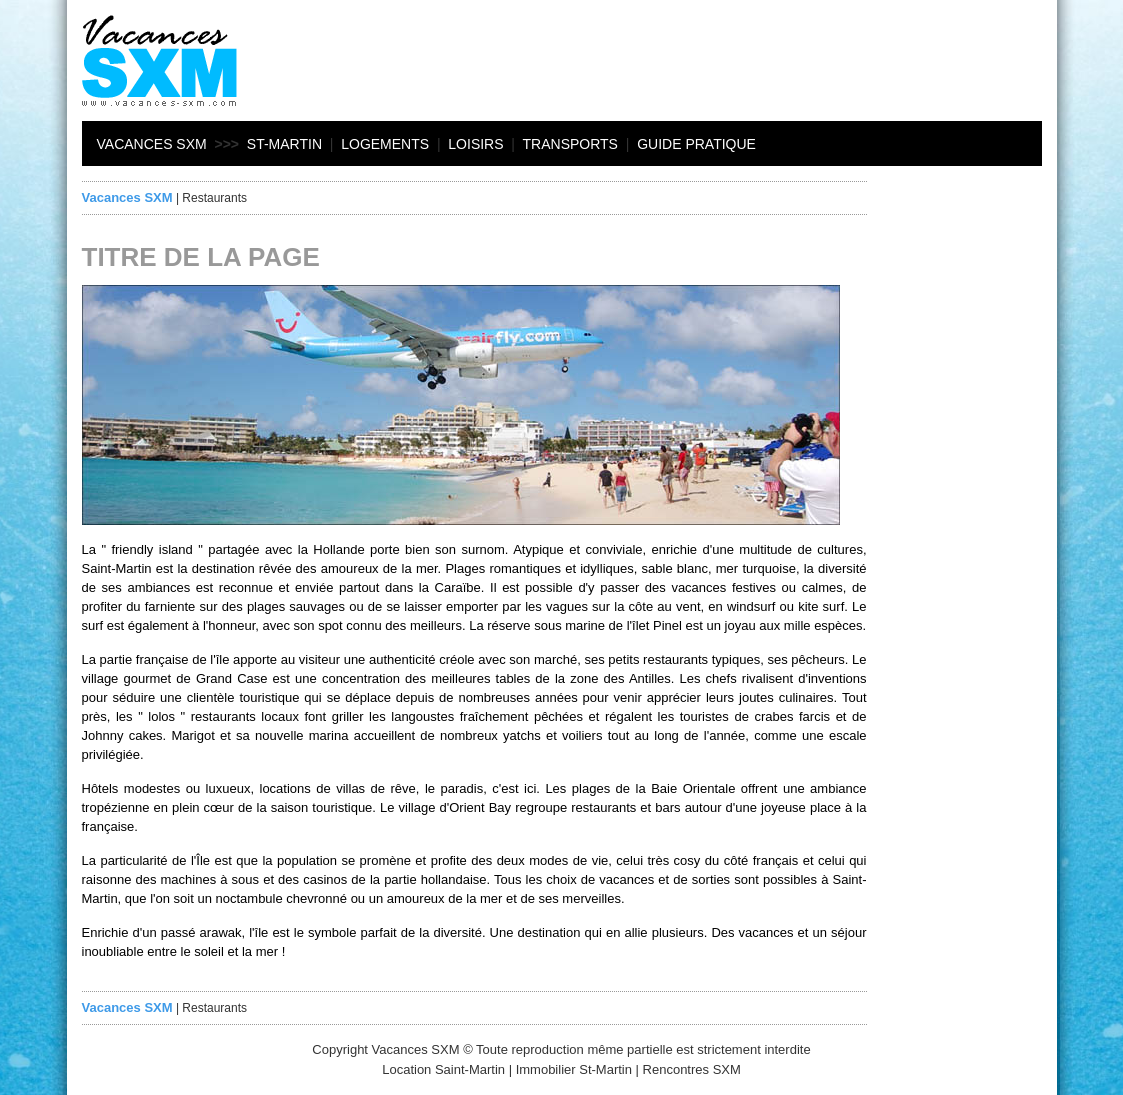 This screenshot has width=1123, height=1095. What do you see at coordinates (696, 144) in the screenshot?
I see `Guide pratique` at bounding box center [696, 144].